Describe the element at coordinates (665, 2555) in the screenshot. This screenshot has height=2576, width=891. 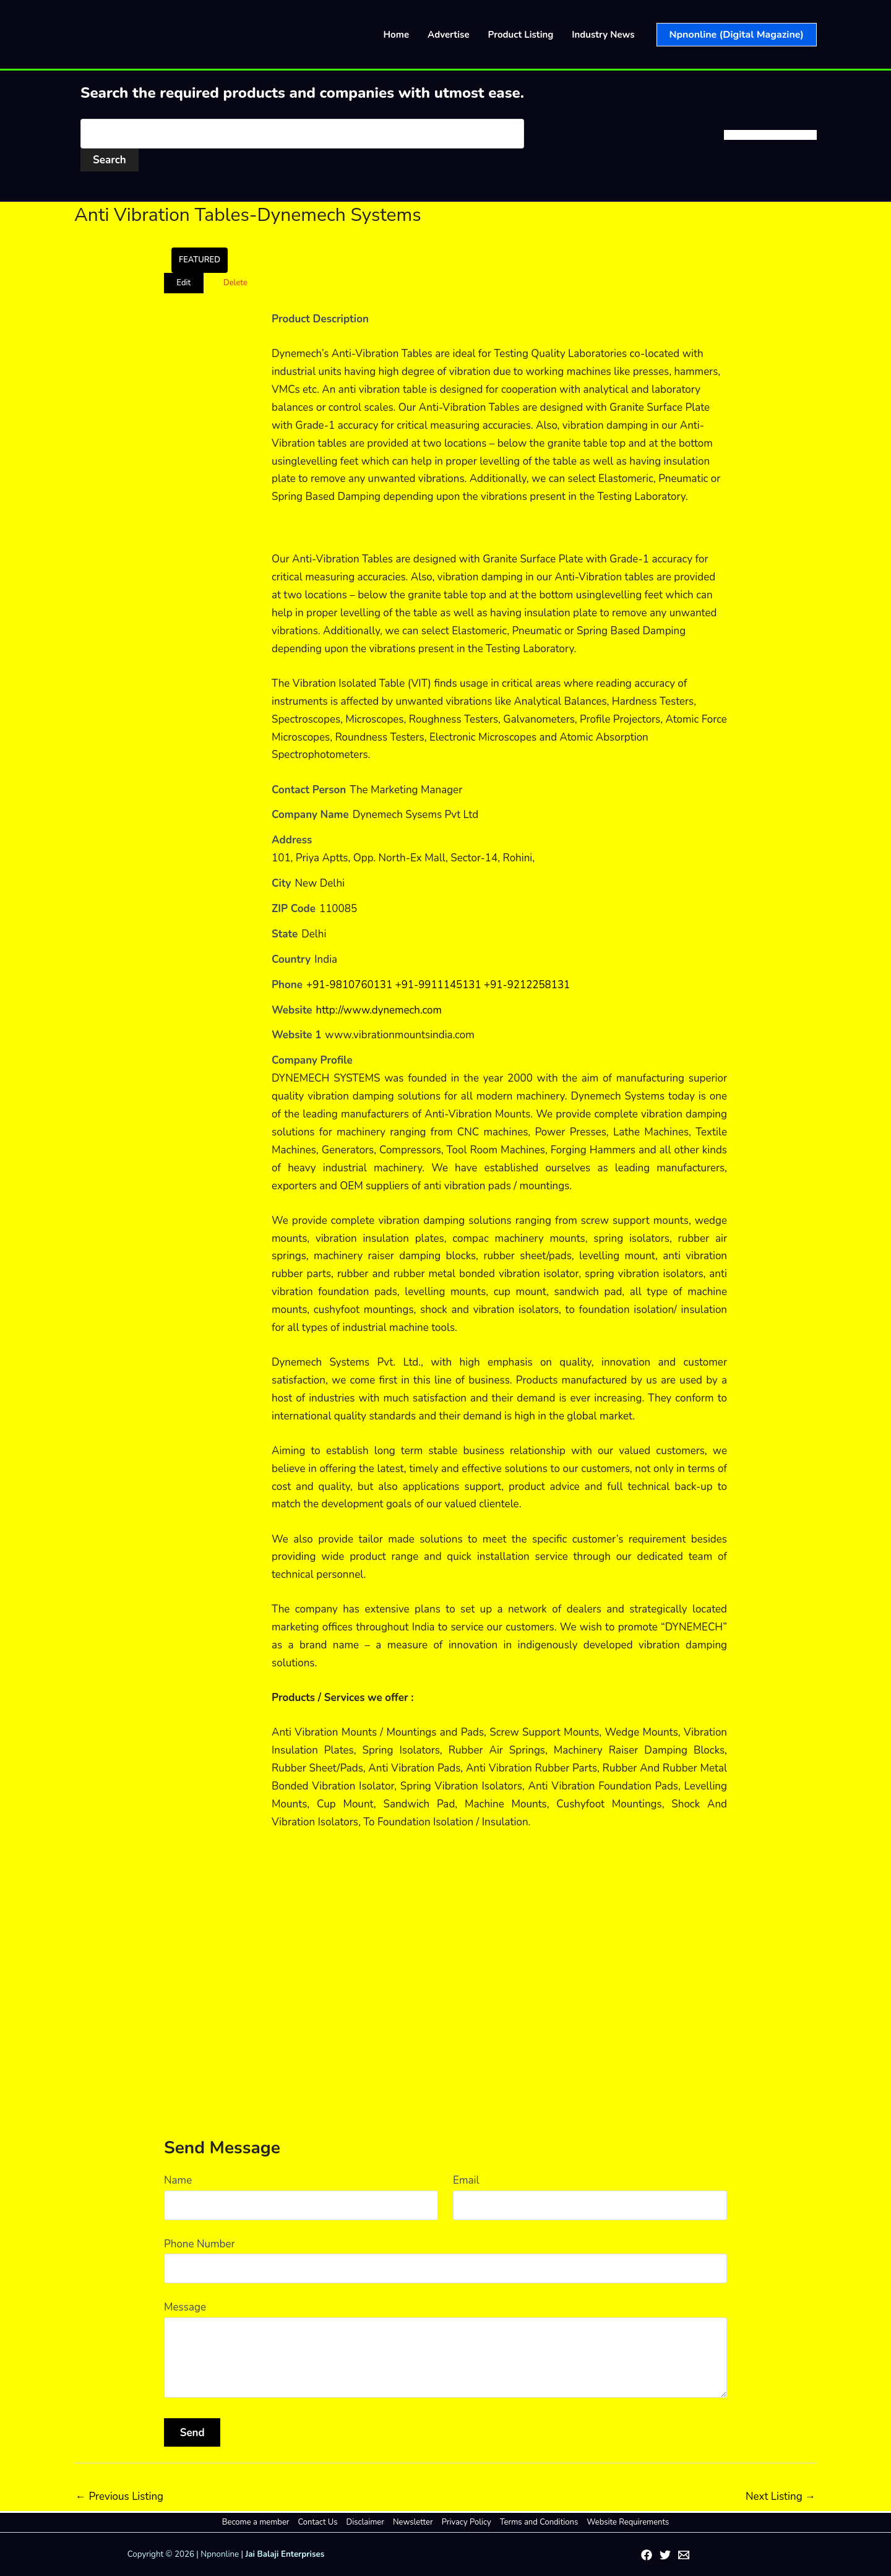
I see `[Twitter]` at that location.